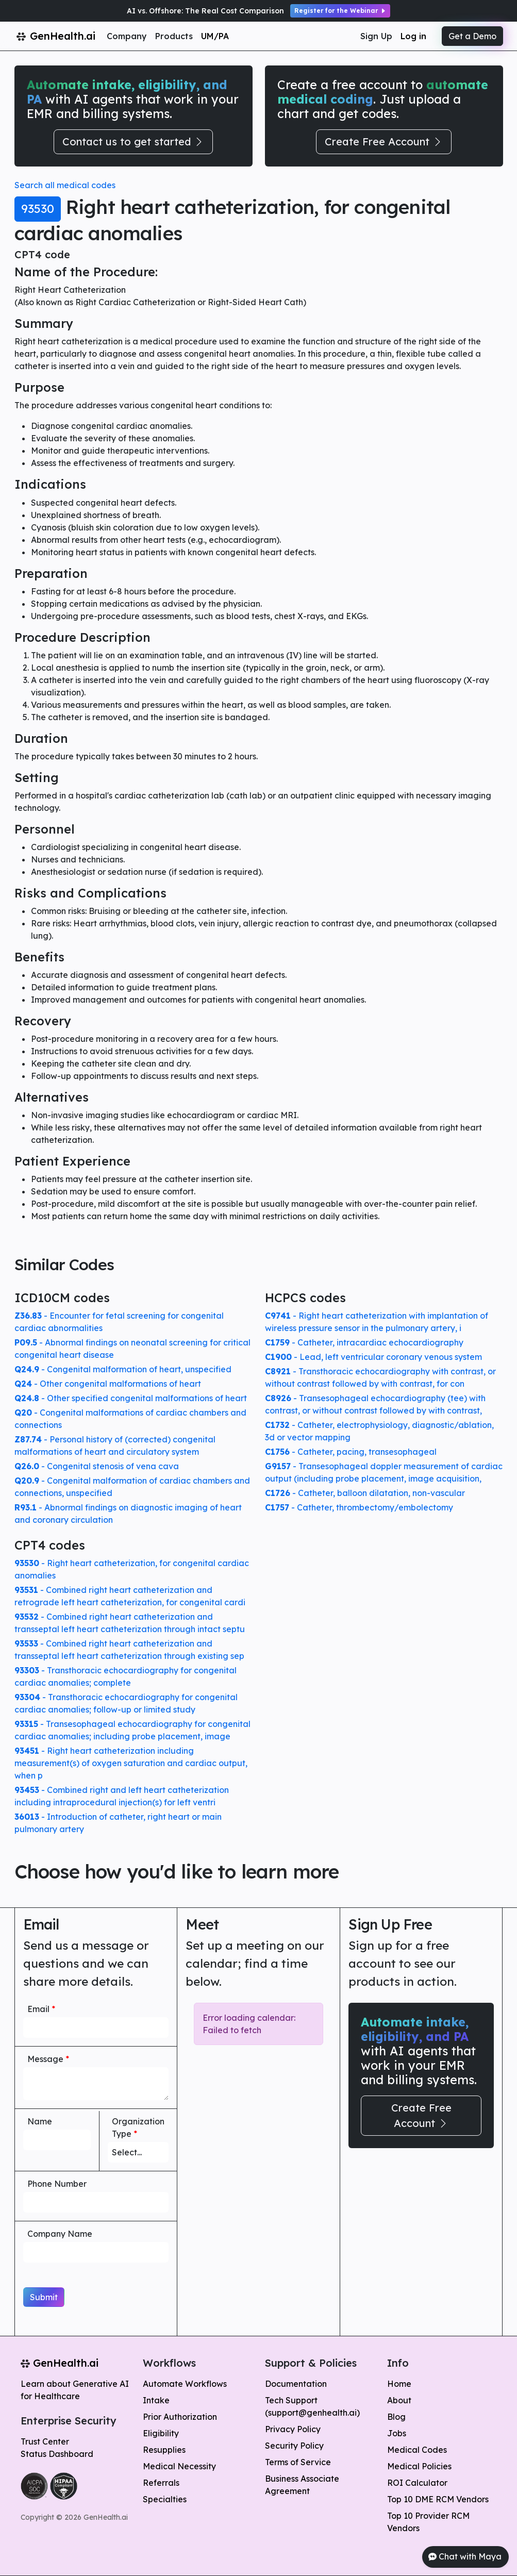 This screenshot has width=517, height=2576. What do you see at coordinates (161, 2483) in the screenshot?
I see `Referrals` at bounding box center [161, 2483].